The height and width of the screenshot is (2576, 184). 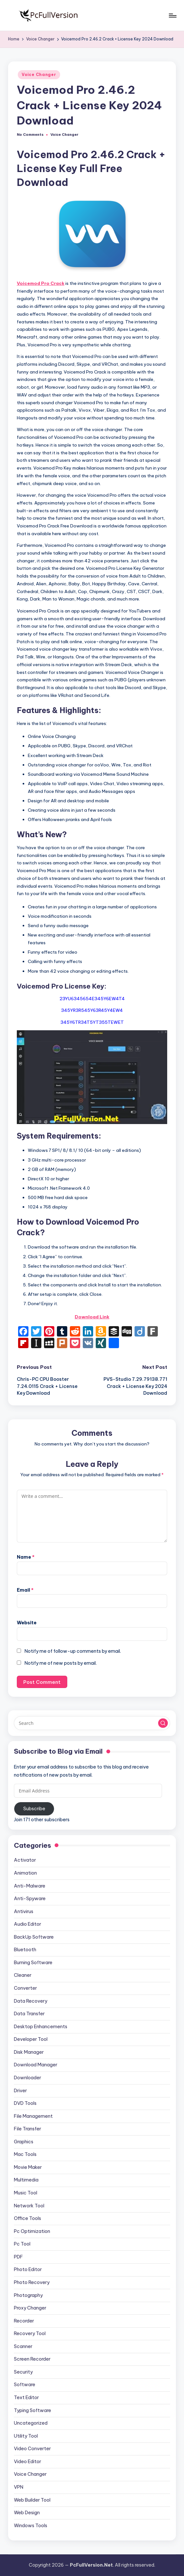 What do you see at coordinates (28, 2269) in the screenshot?
I see `Photo Editor` at bounding box center [28, 2269].